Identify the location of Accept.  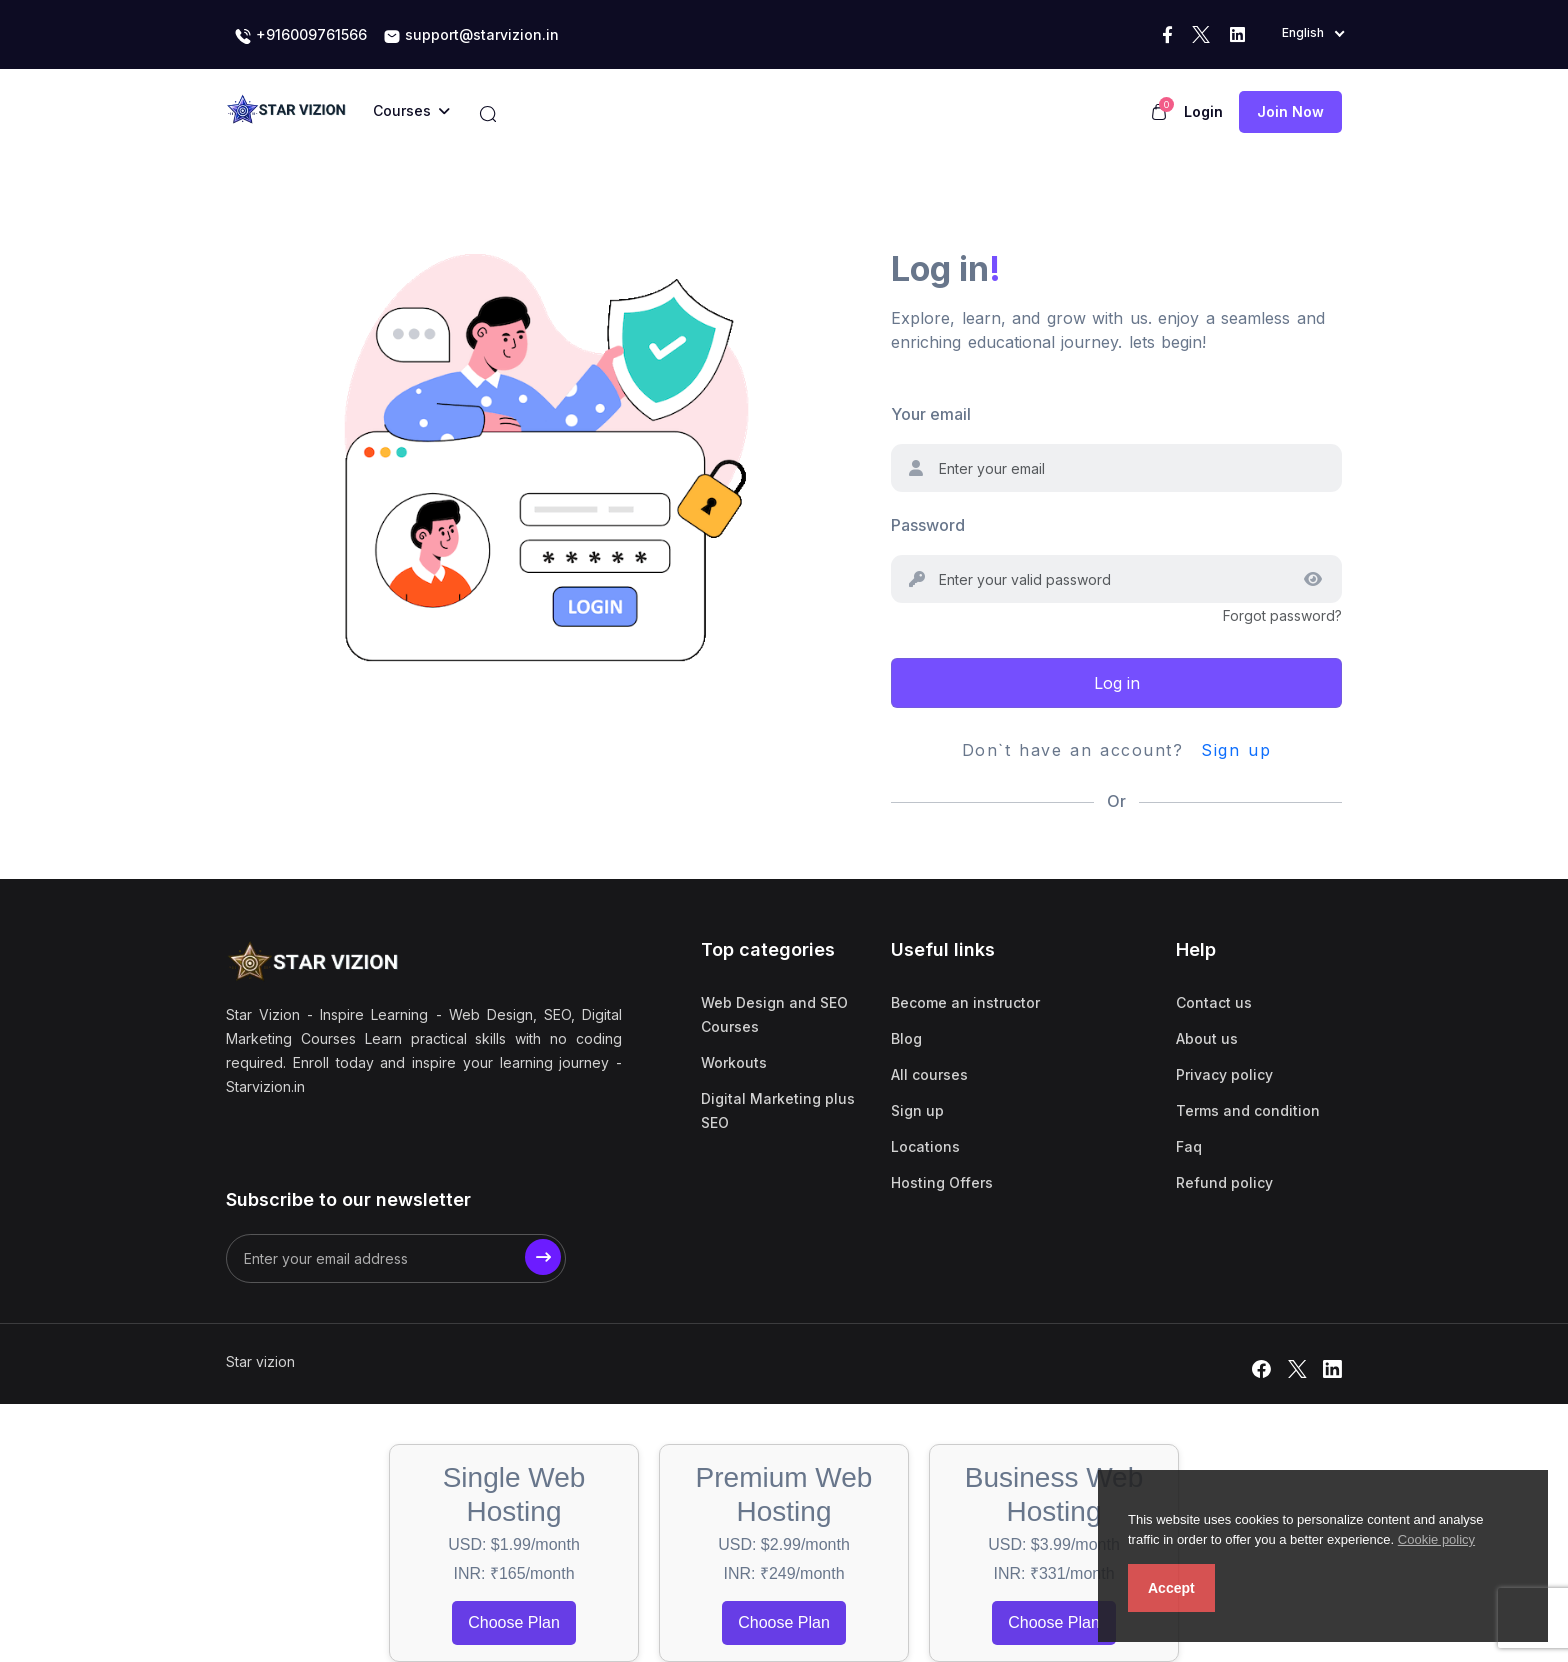
(1171, 1588).